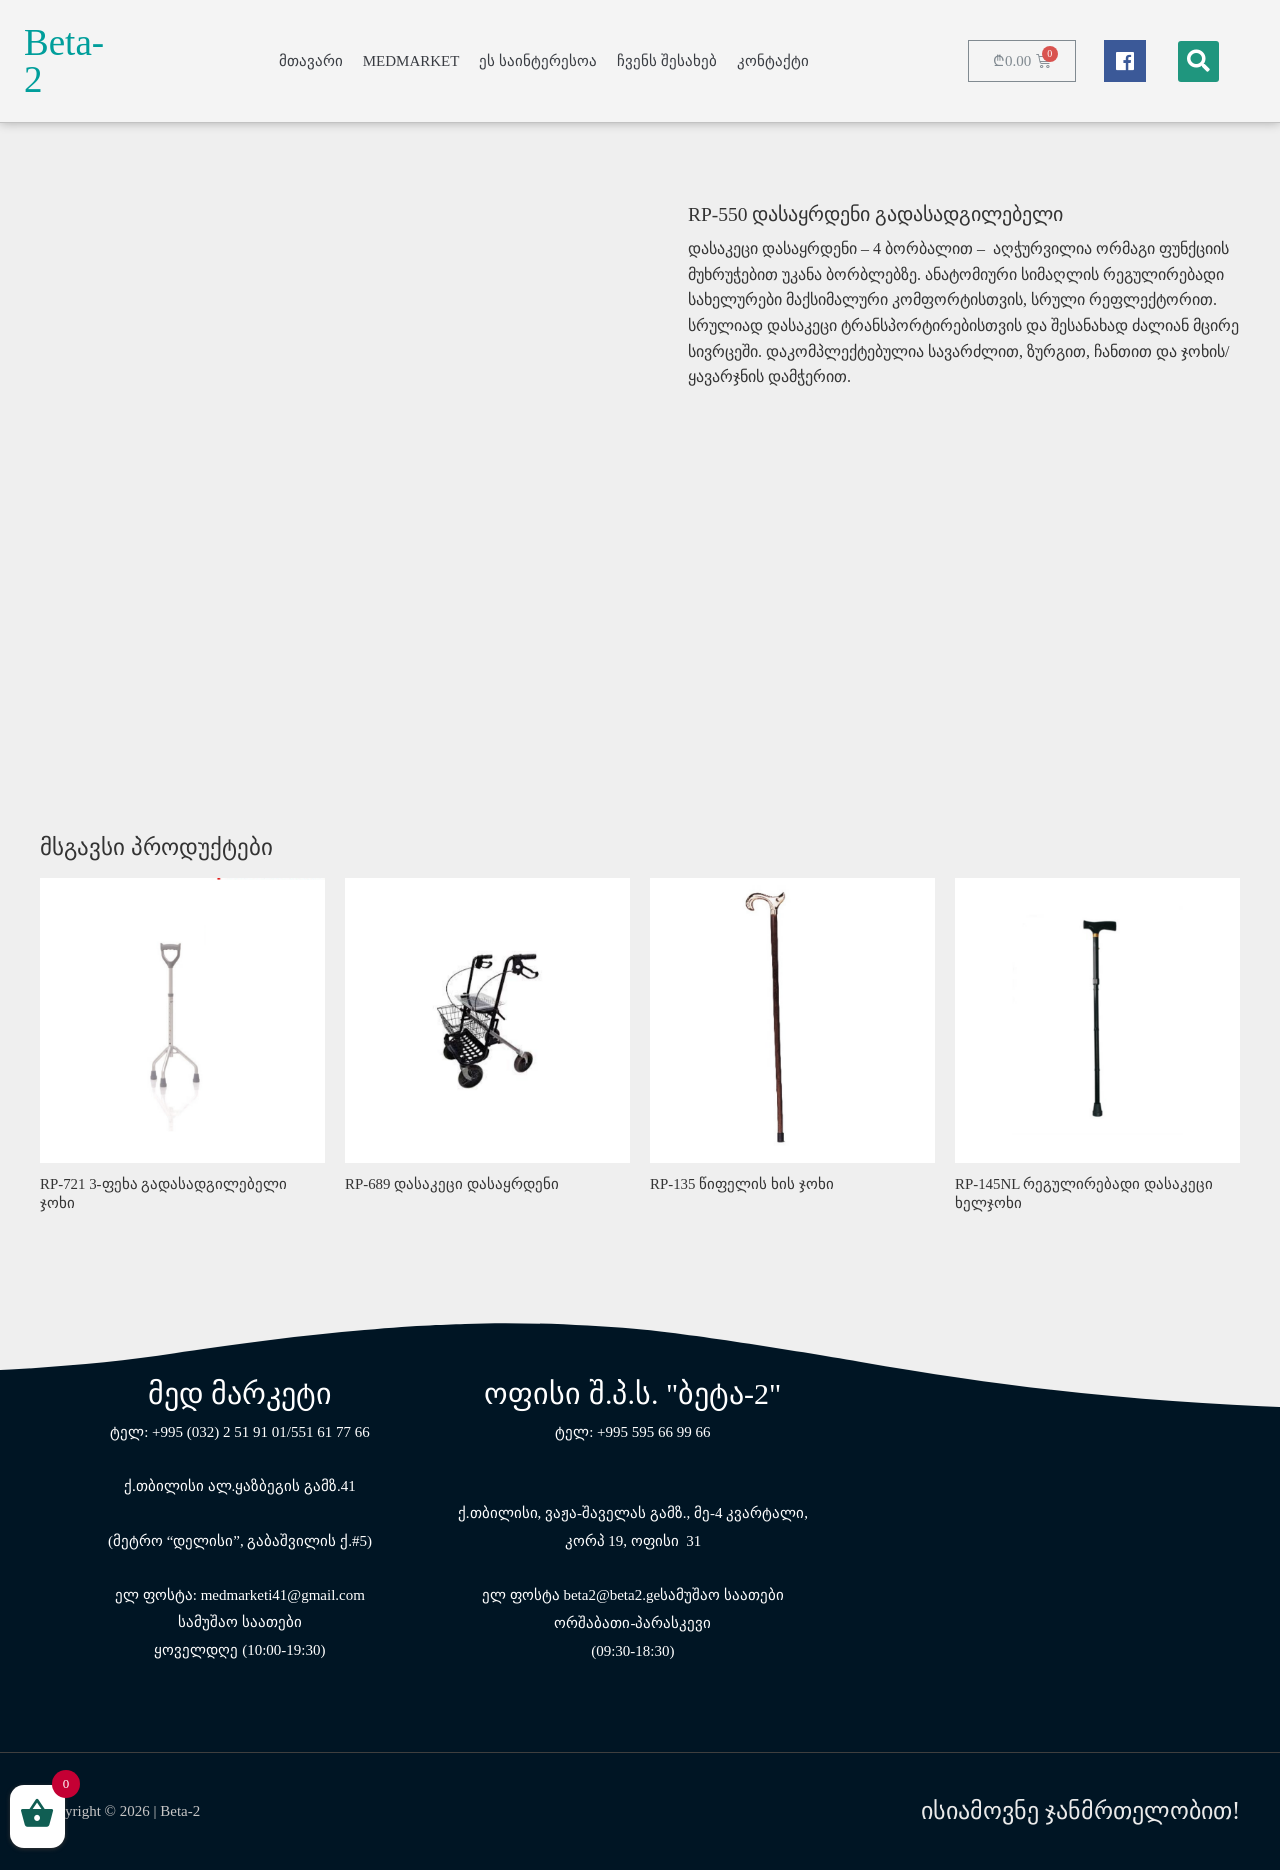 This screenshot has height=1870, width=1280. What do you see at coordinates (667, 61) in the screenshot?
I see `ჩვენს შესახებ` at bounding box center [667, 61].